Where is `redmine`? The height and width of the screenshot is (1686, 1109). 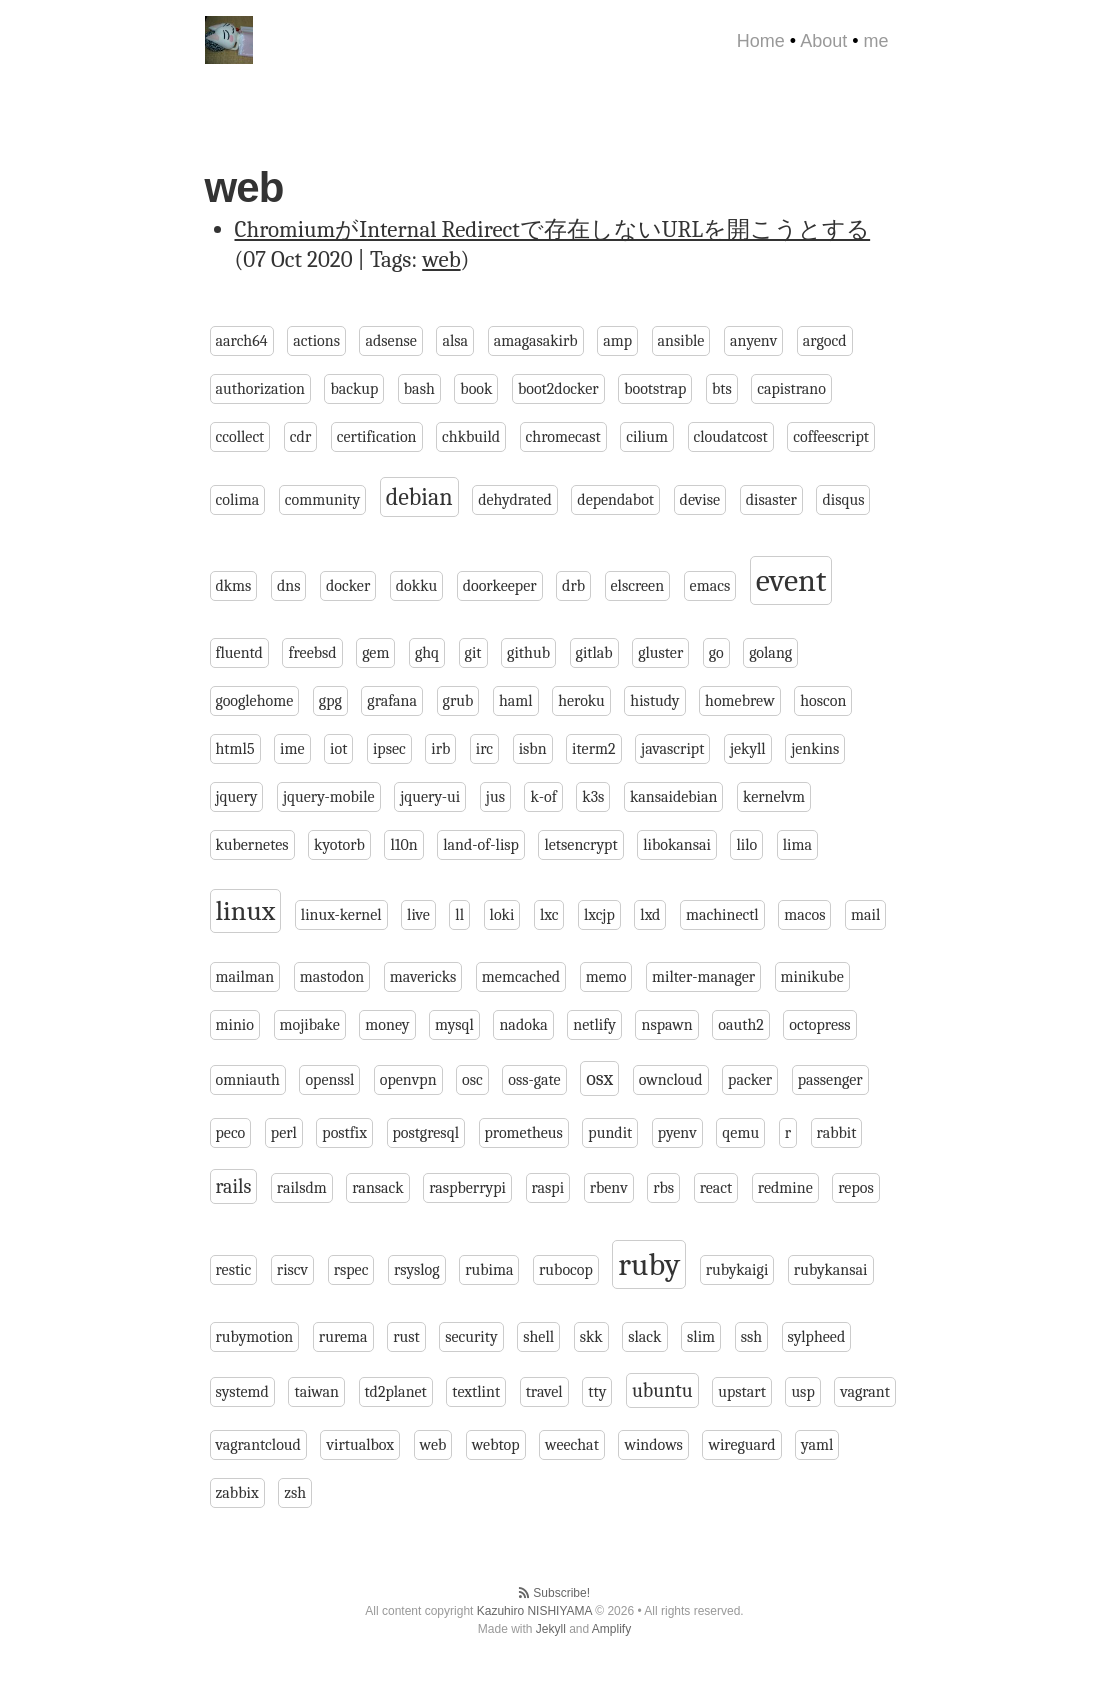 redmine is located at coordinates (785, 1188).